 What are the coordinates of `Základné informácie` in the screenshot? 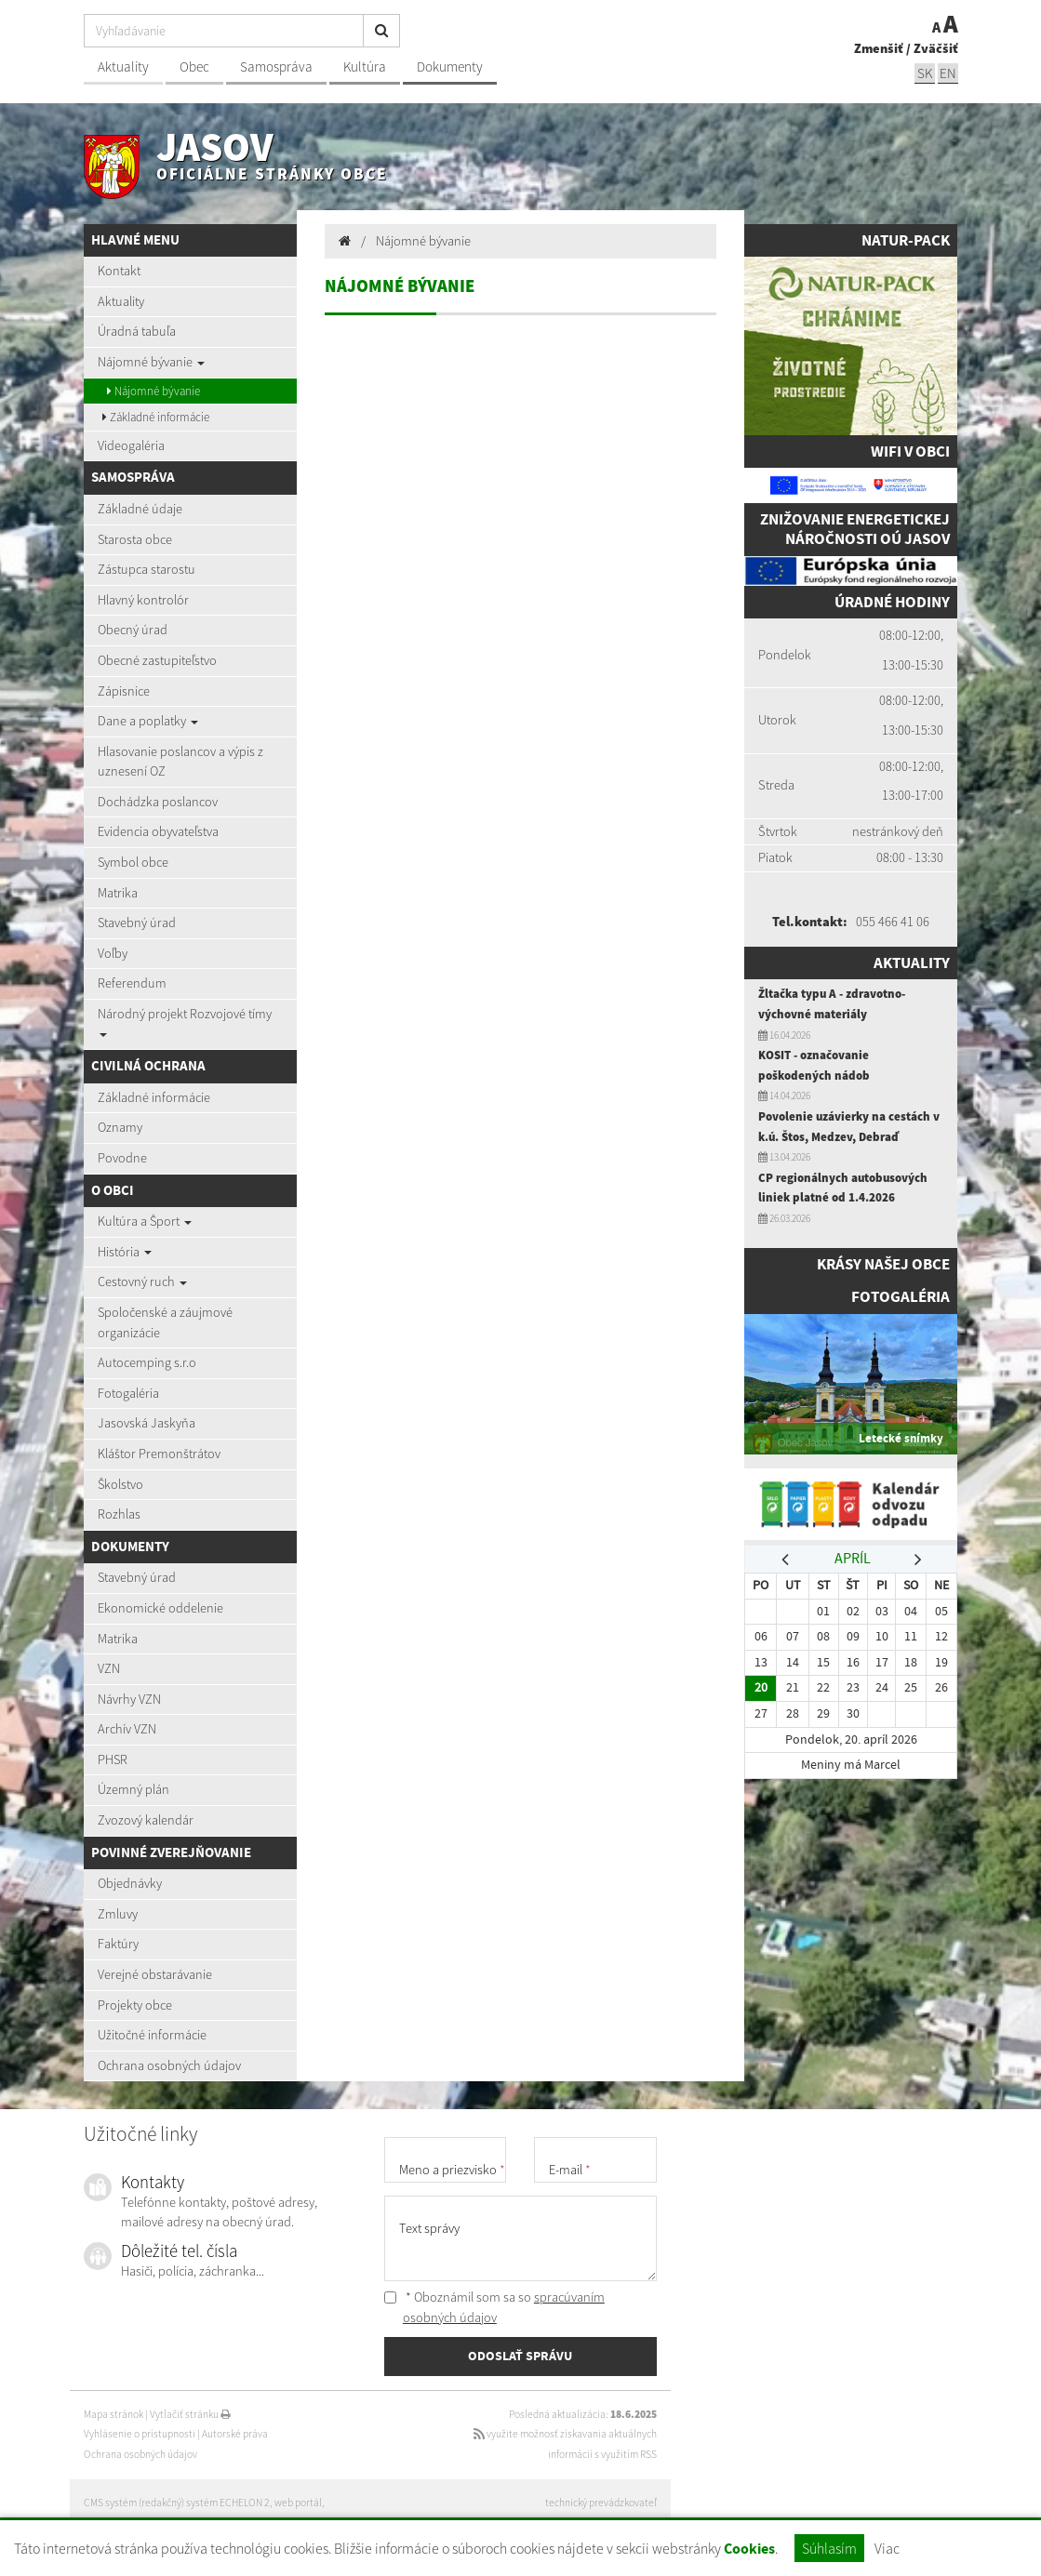 It's located at (155, 417).